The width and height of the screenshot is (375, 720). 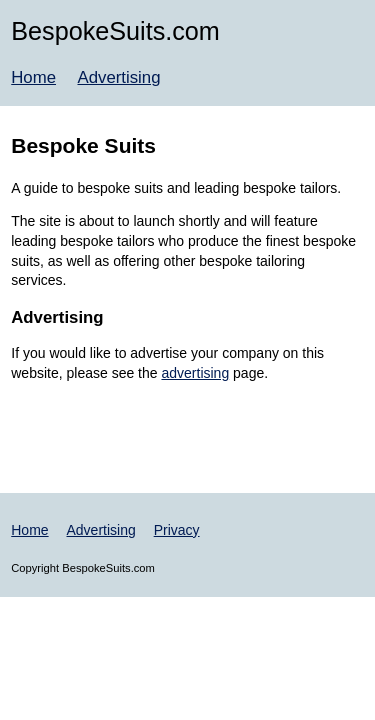 What do you see at coordinates (177, 530) in the screenshot?
I see `Privacy` at bounding box center [177, 530].